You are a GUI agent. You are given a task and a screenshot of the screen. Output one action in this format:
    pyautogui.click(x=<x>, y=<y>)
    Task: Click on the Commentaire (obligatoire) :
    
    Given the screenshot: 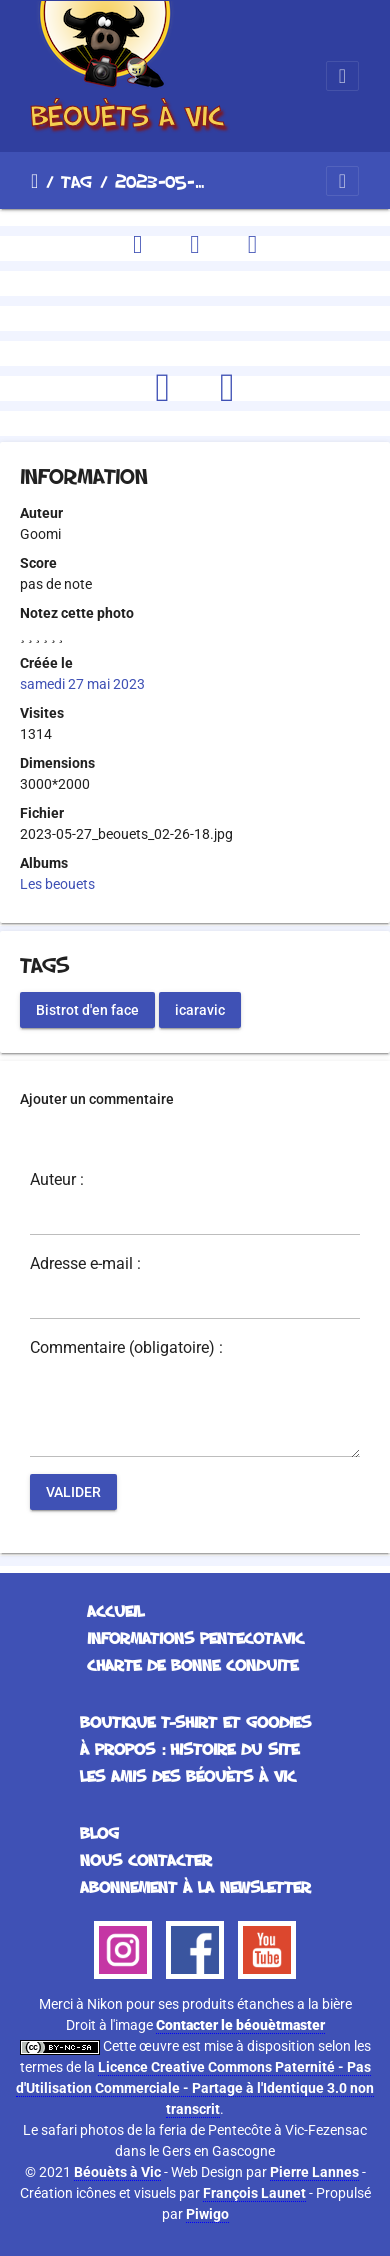 What is the action you would take?
    pyautogui.click(x=126, y=1348)
    